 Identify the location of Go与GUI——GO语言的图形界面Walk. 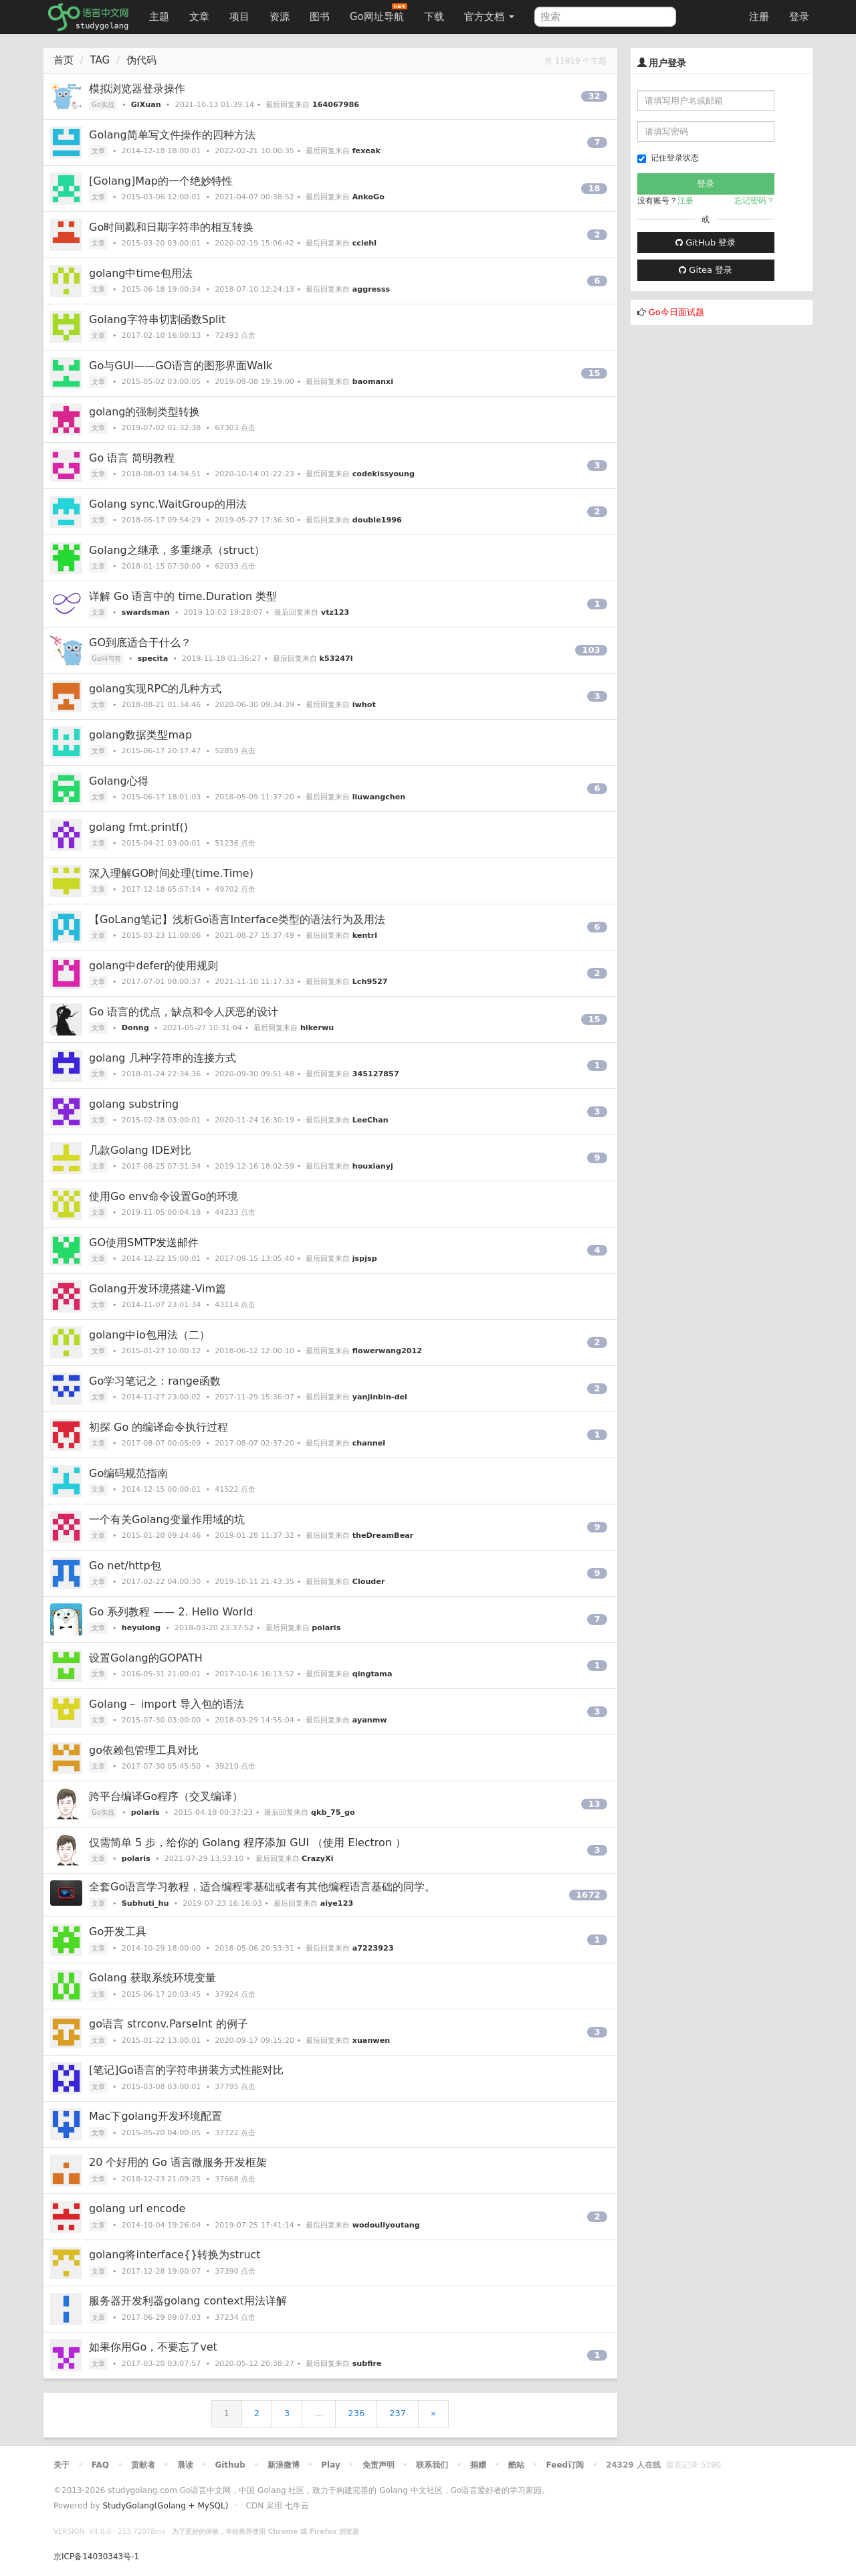
(180, 365).